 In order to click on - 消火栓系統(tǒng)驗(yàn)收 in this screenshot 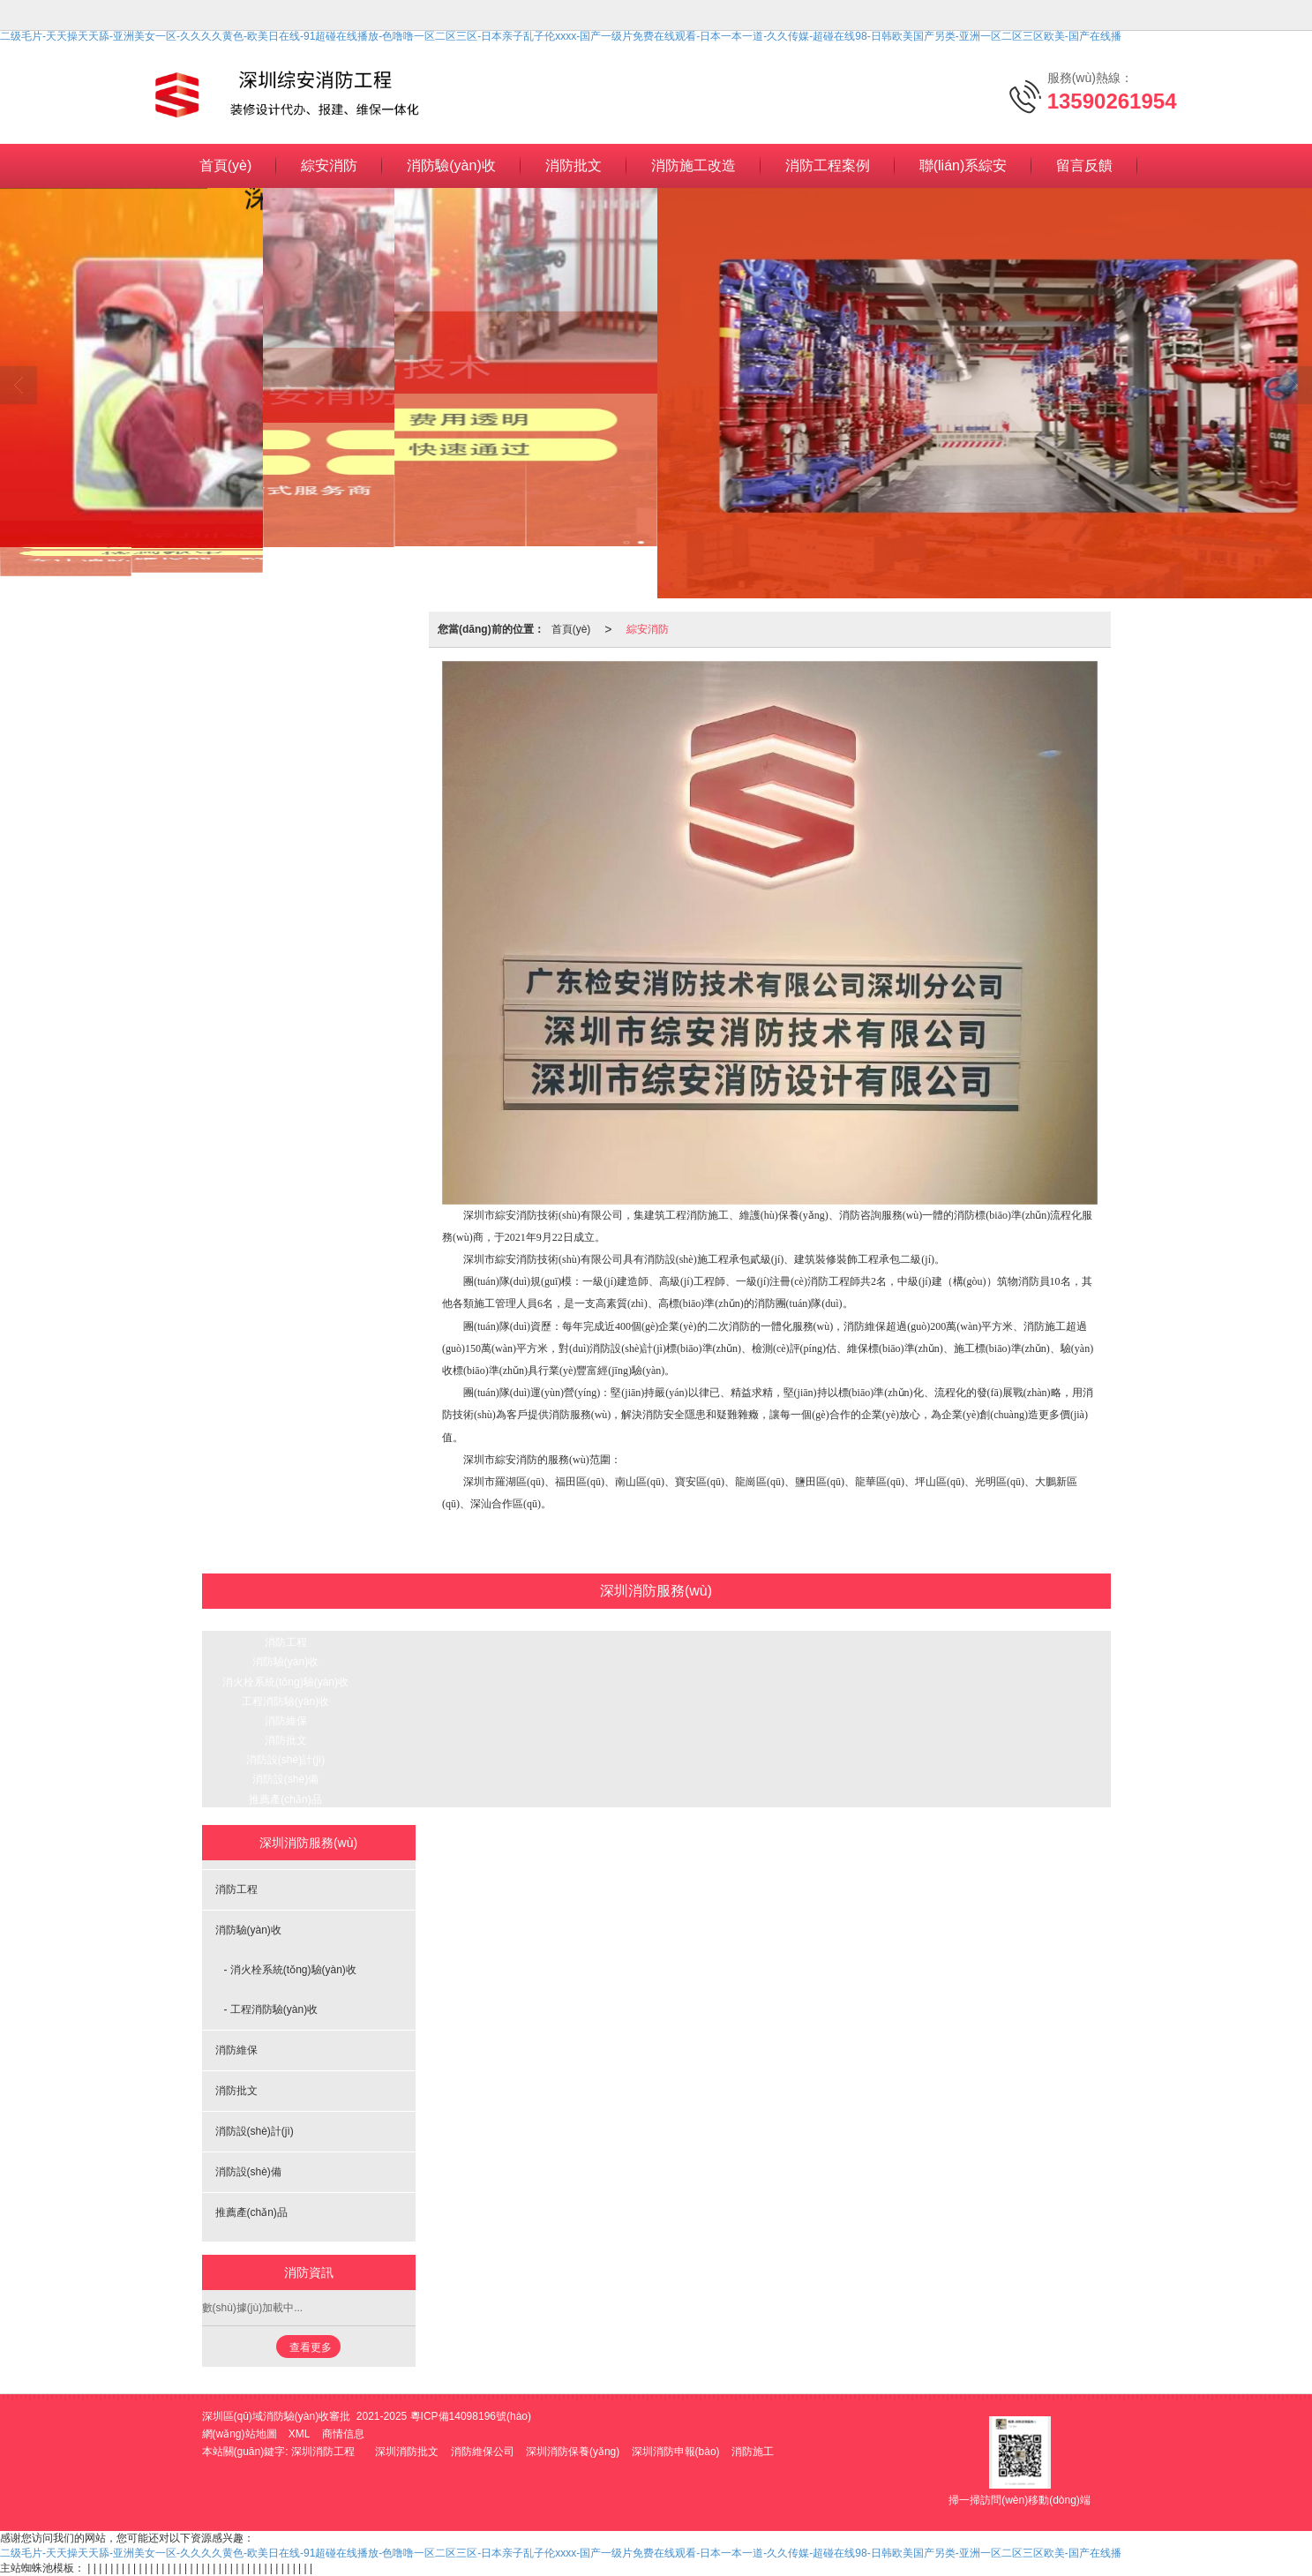, I will do `click(290, 1970)`.